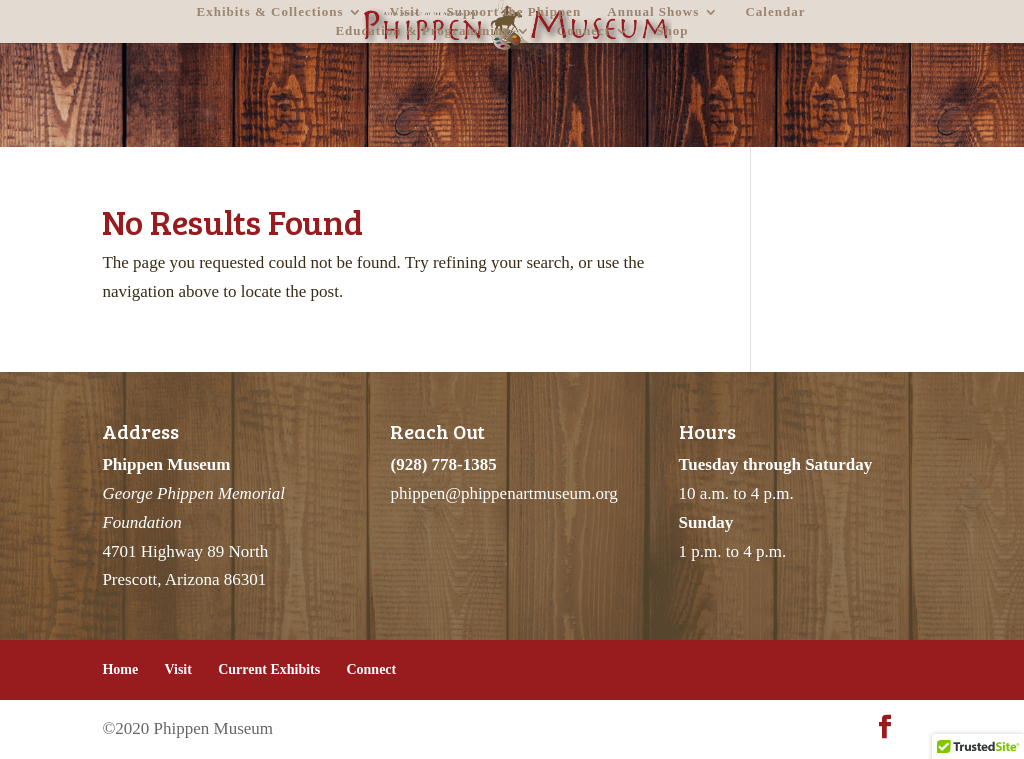 The height and width of the screenshot is (759, 1024). Describe the element at coordinates (672, 31) in the screenshot. I see `Shop` at that location.